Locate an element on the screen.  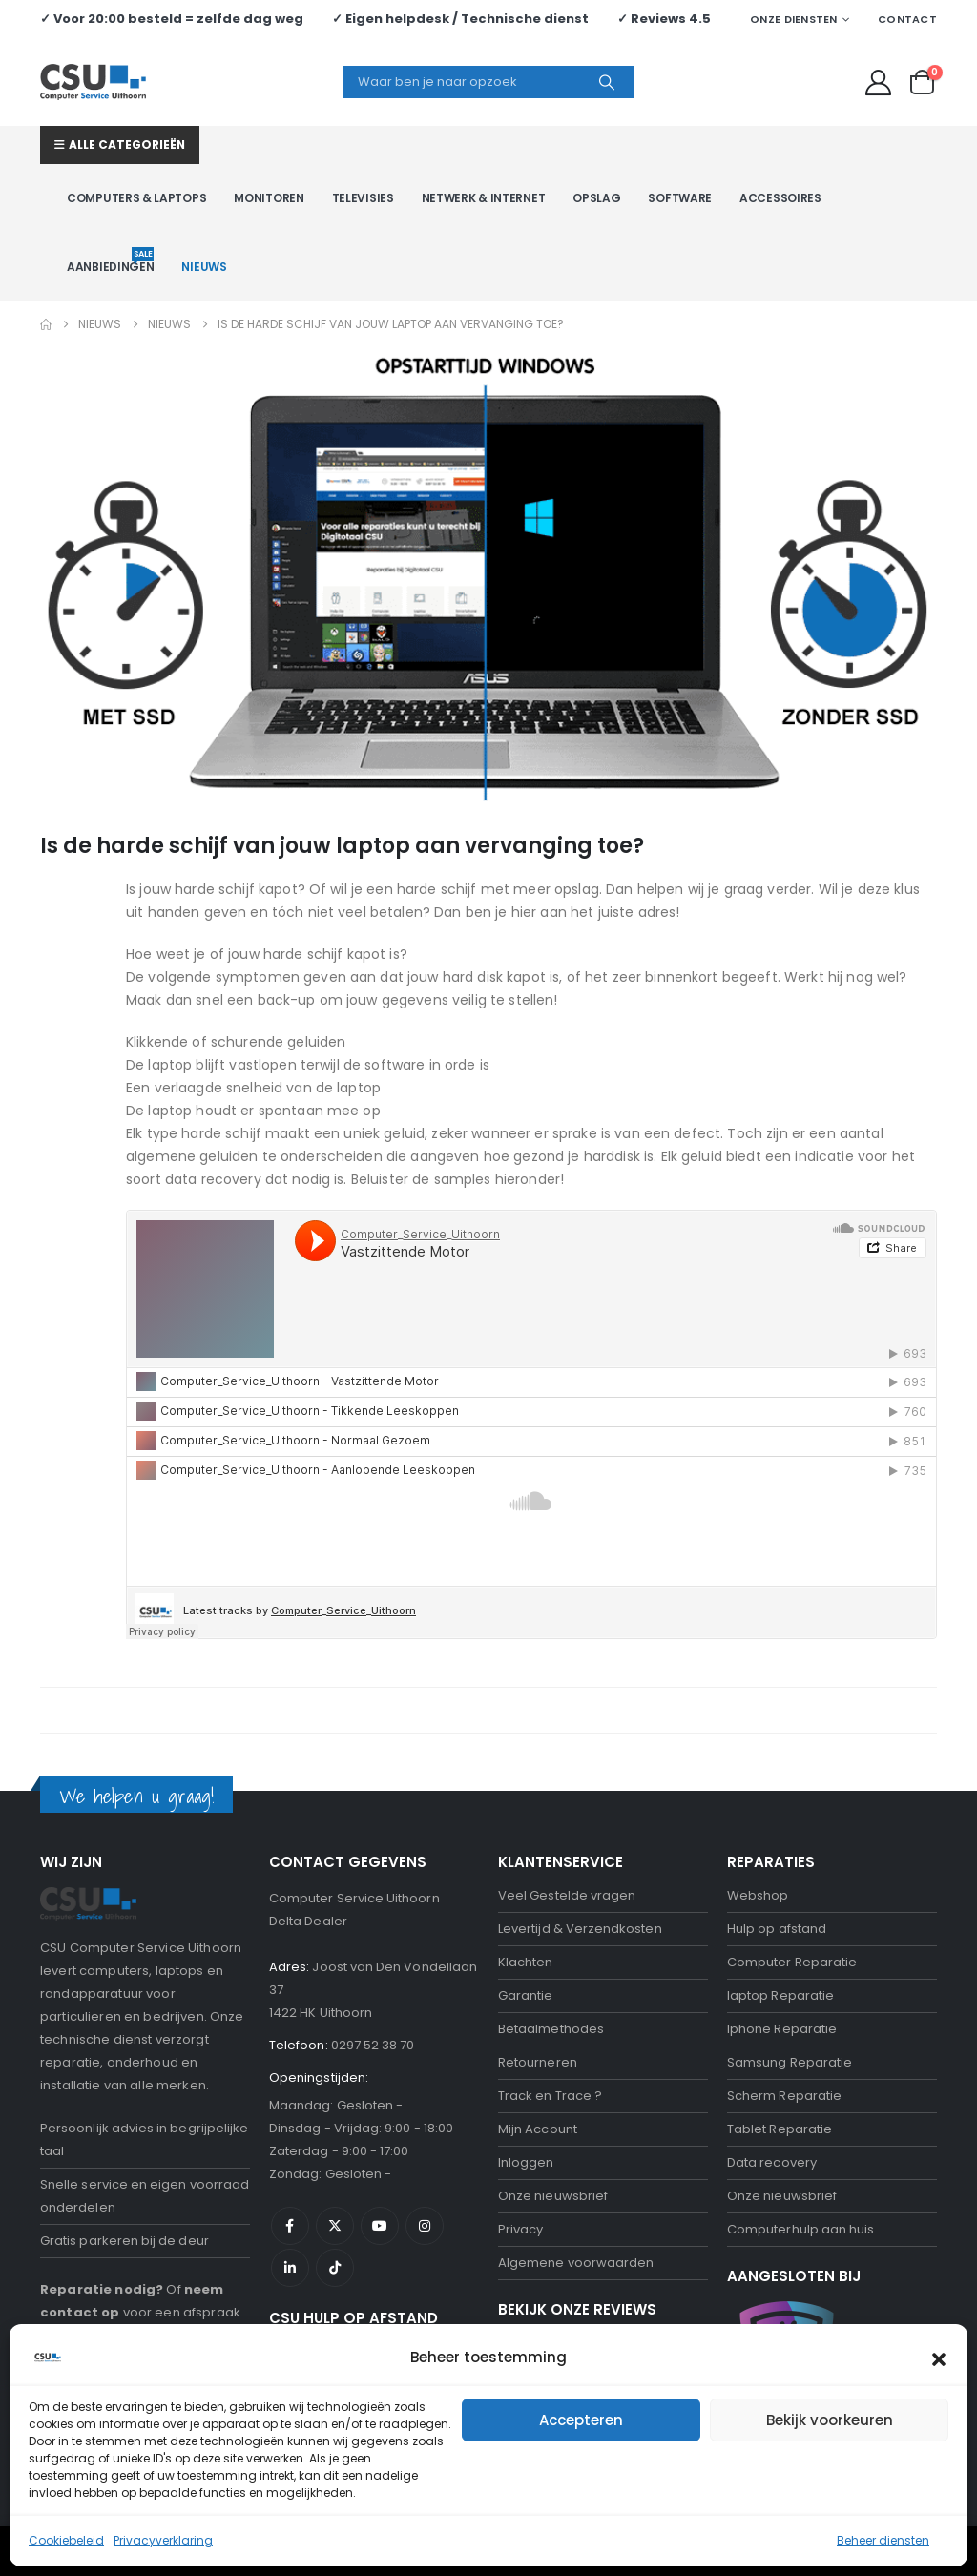
✓ Eigen helpdesk / Technische dienst is located at coordinates (460, 19).